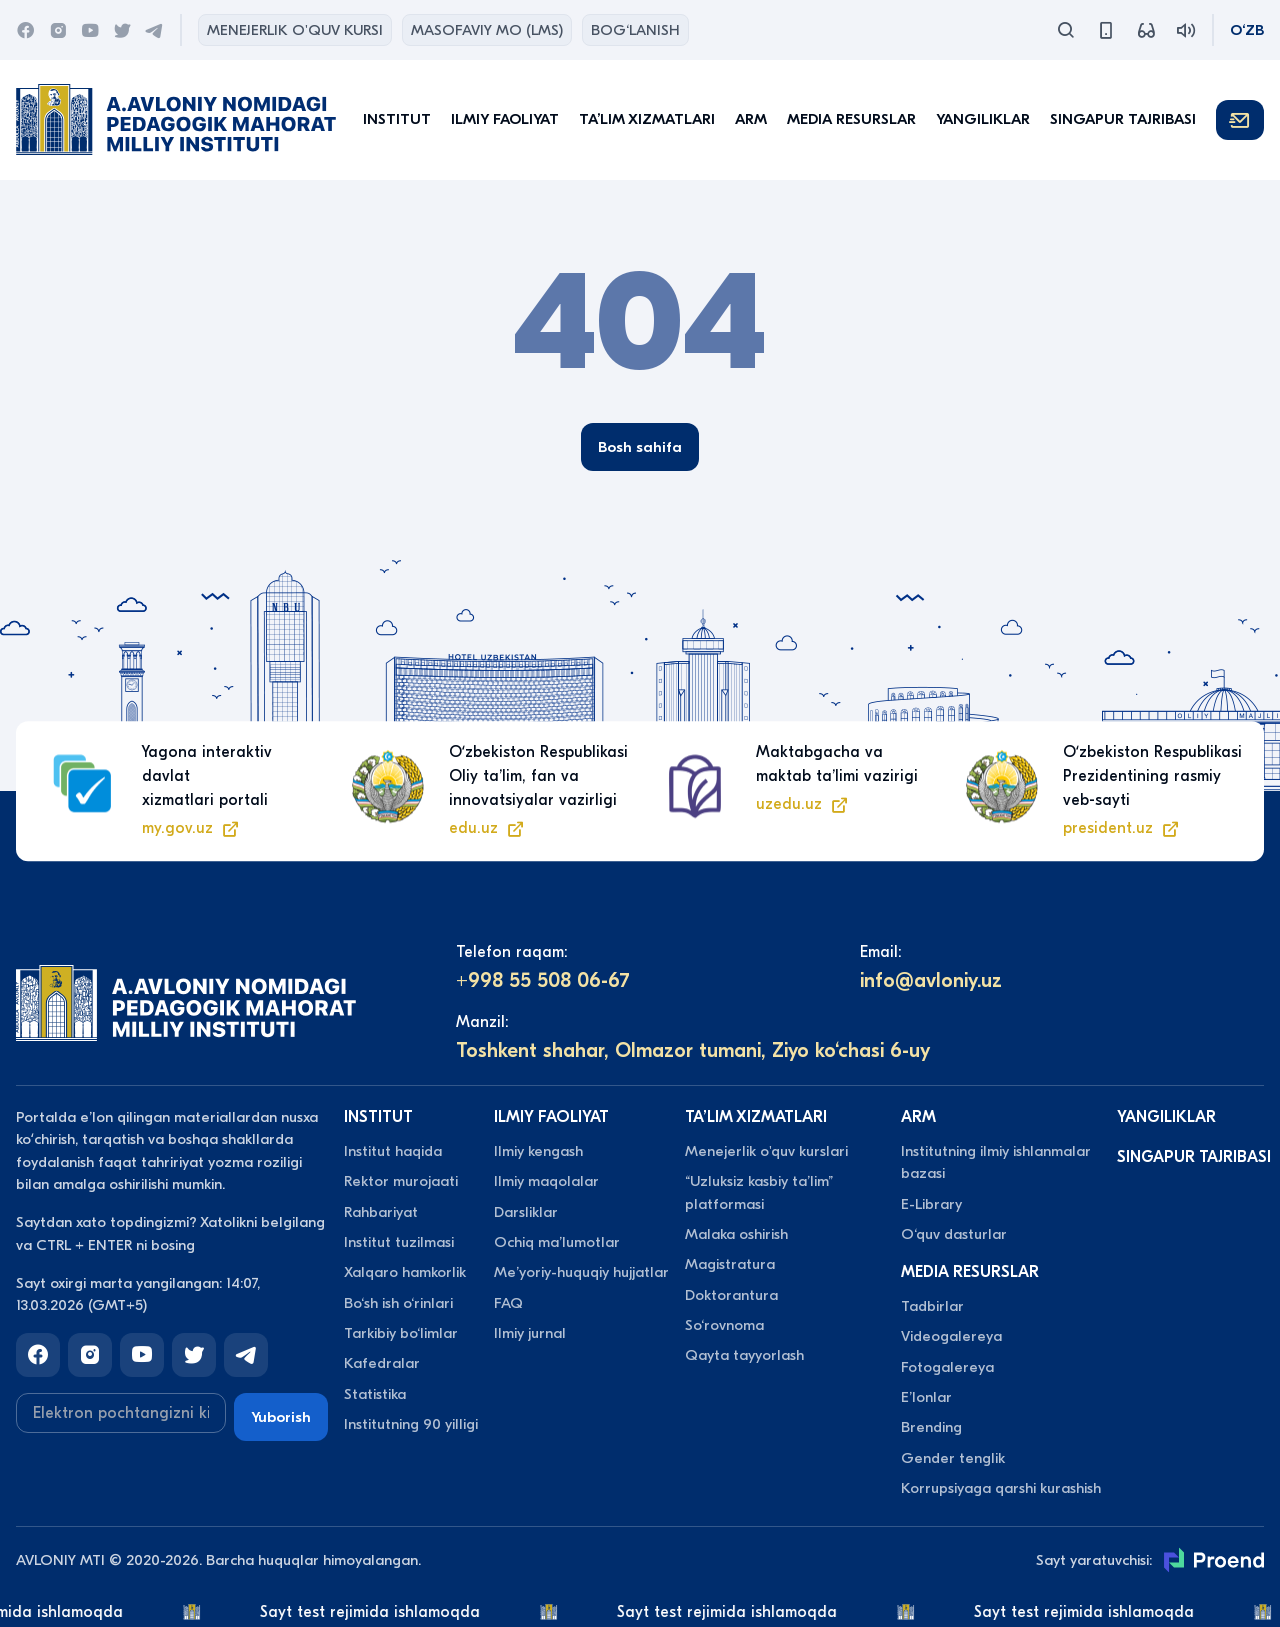  What do you see at coordinates (926, 1397) in the screenshot?
I see `Eʼlonlar` at bounding box center [926, 1397].